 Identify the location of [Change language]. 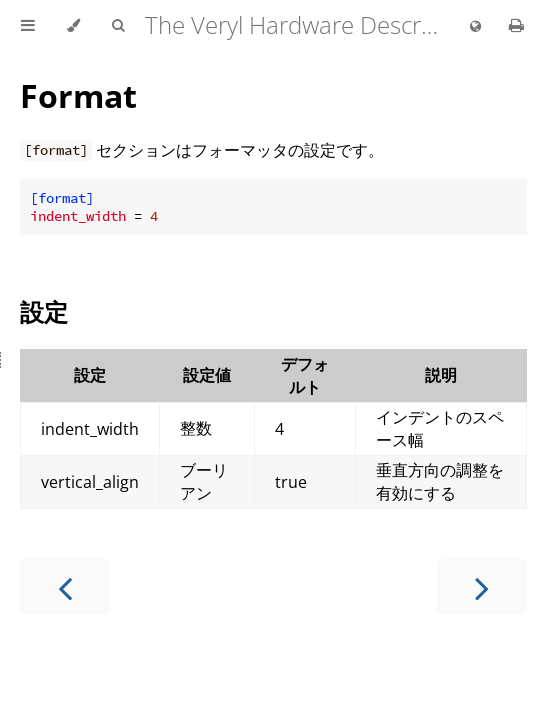
(475, 27).